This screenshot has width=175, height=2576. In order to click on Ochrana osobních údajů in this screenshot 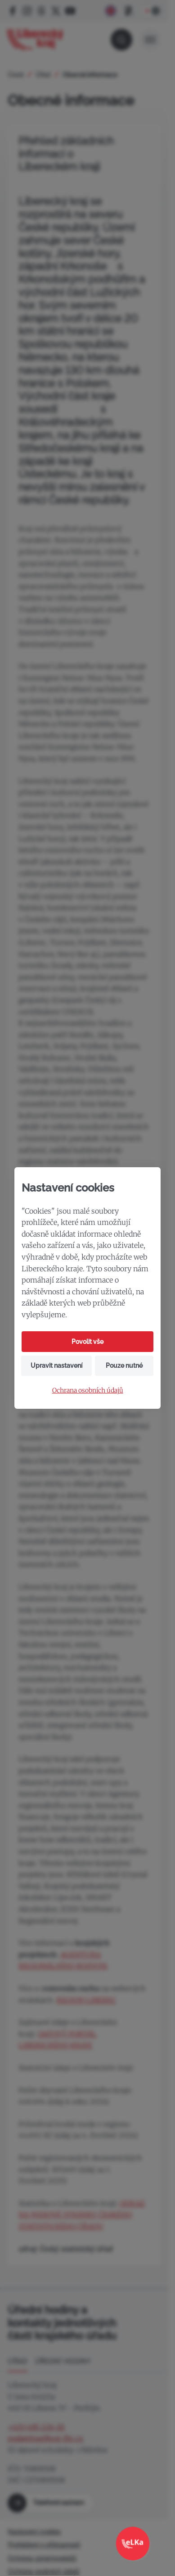, I will do `click(87, 1390)`.